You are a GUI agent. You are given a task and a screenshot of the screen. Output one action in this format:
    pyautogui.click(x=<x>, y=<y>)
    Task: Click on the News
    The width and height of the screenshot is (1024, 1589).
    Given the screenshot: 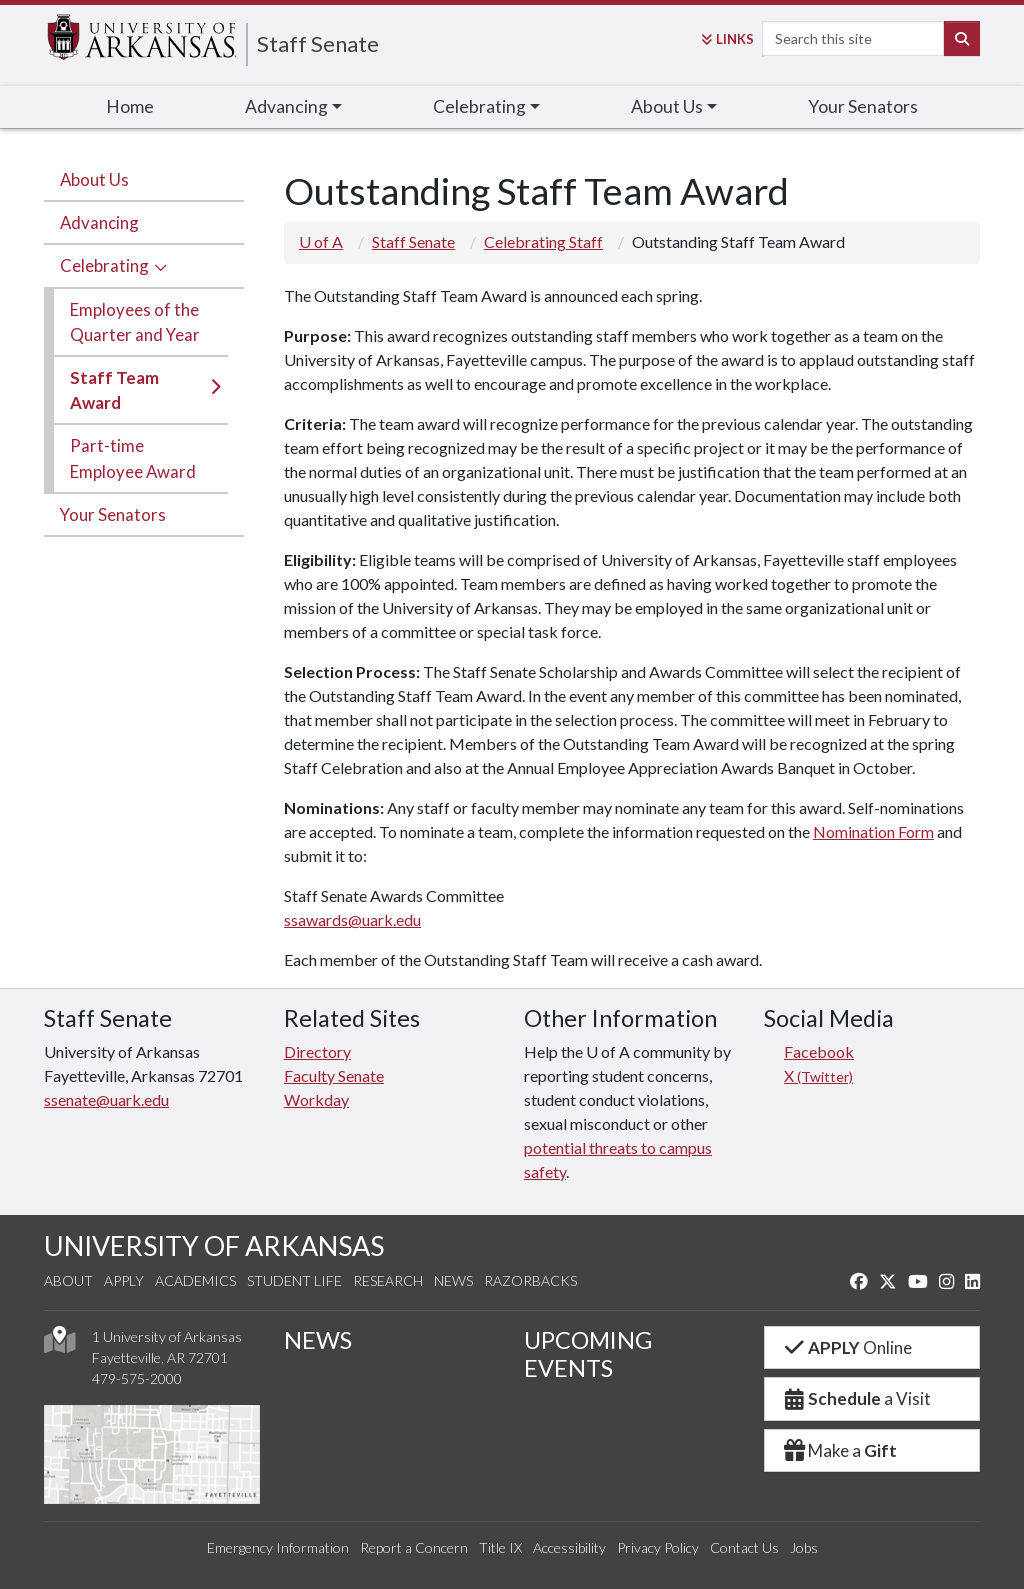 What is the action you would take?
    pyautogui.click(x=453, y=1280)
    